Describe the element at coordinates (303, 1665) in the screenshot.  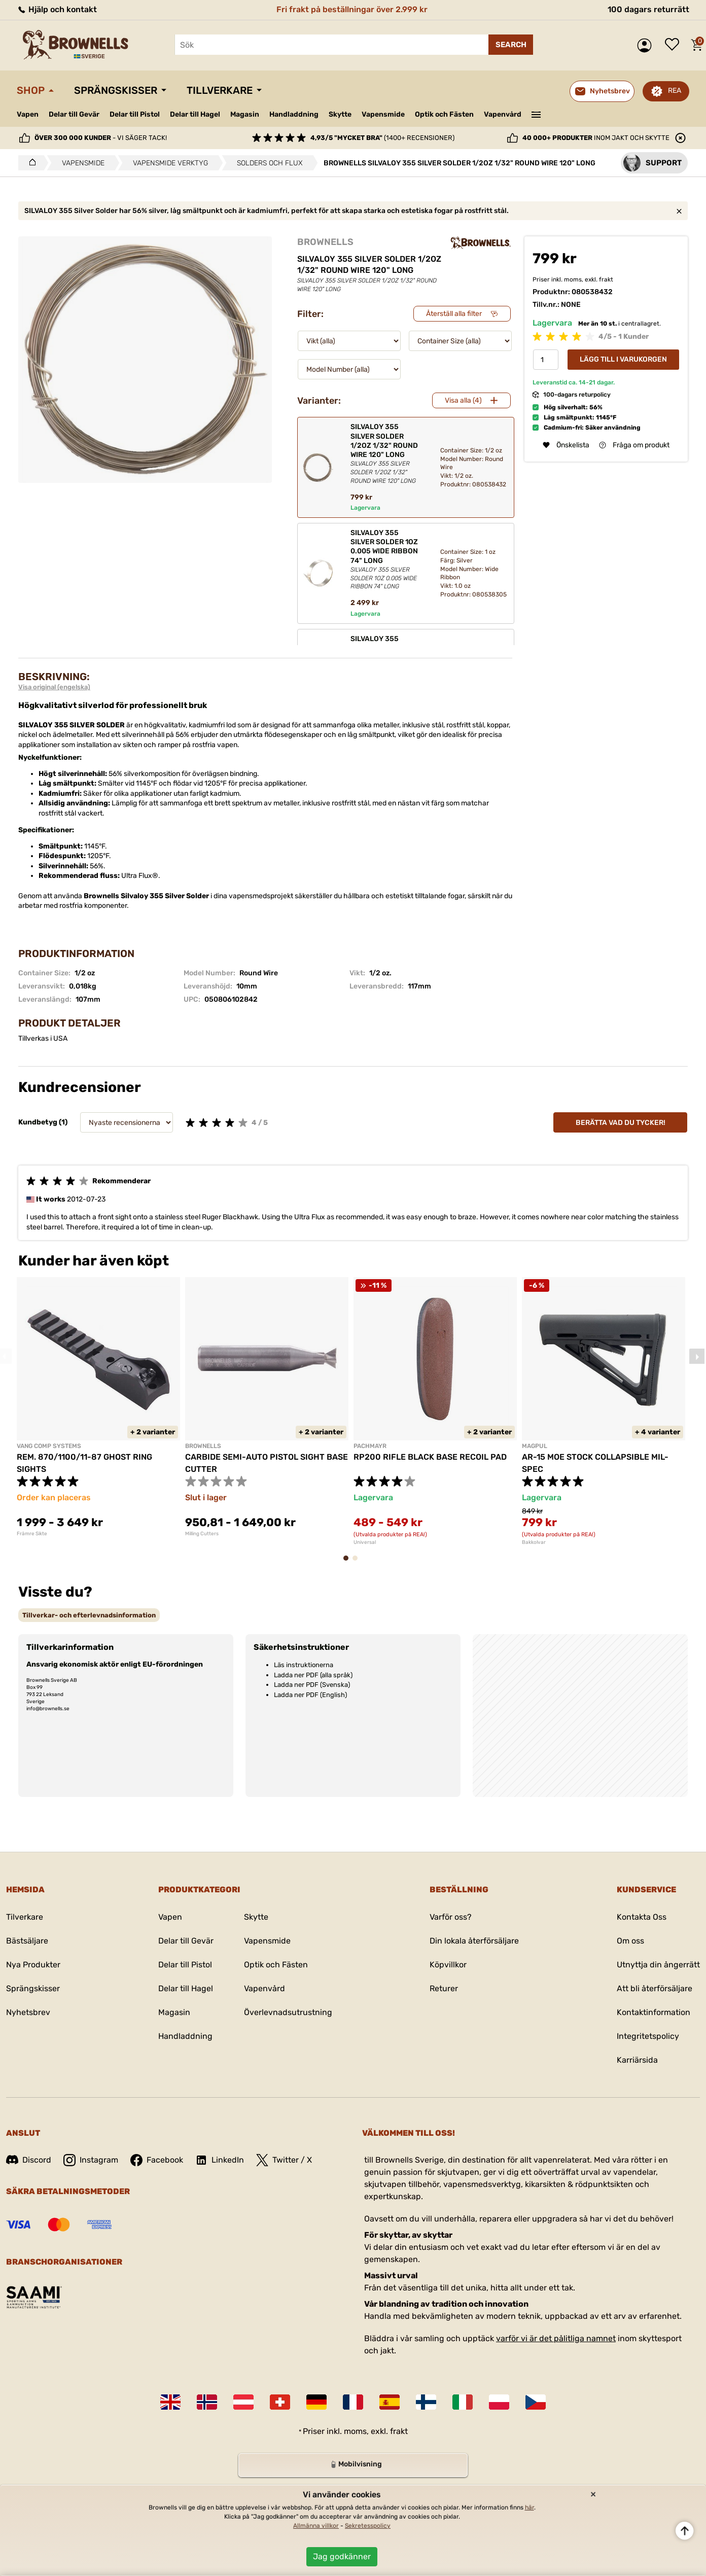
I see `Läs instruktionerna` at that location.